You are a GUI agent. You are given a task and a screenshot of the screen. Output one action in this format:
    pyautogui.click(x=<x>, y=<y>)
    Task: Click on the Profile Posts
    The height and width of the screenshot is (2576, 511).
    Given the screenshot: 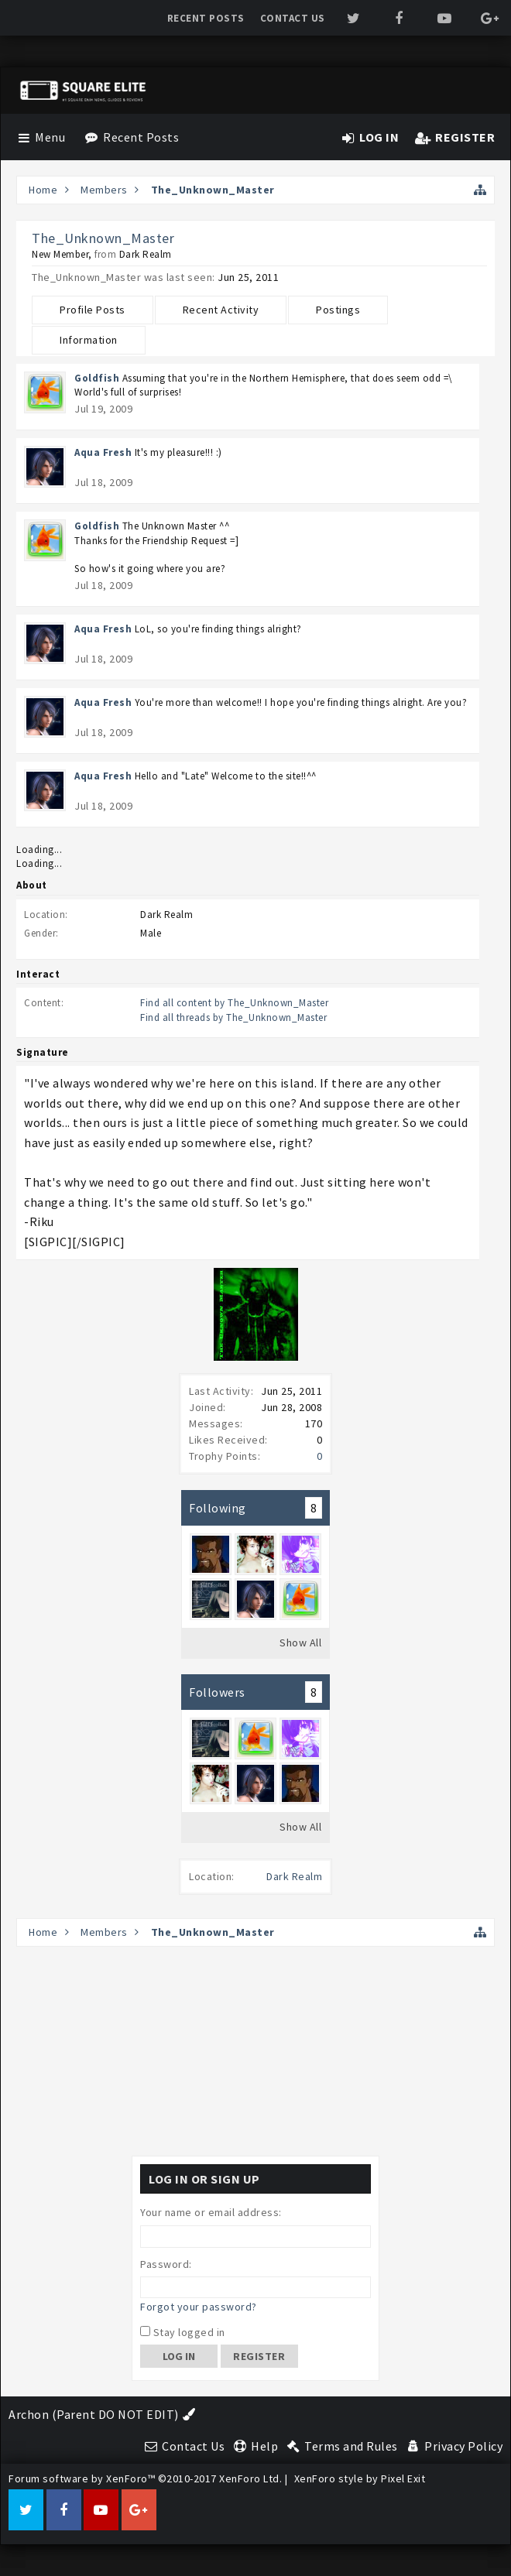 What is the action you would take?
    pyautogui.click(x=92, y=310)
    